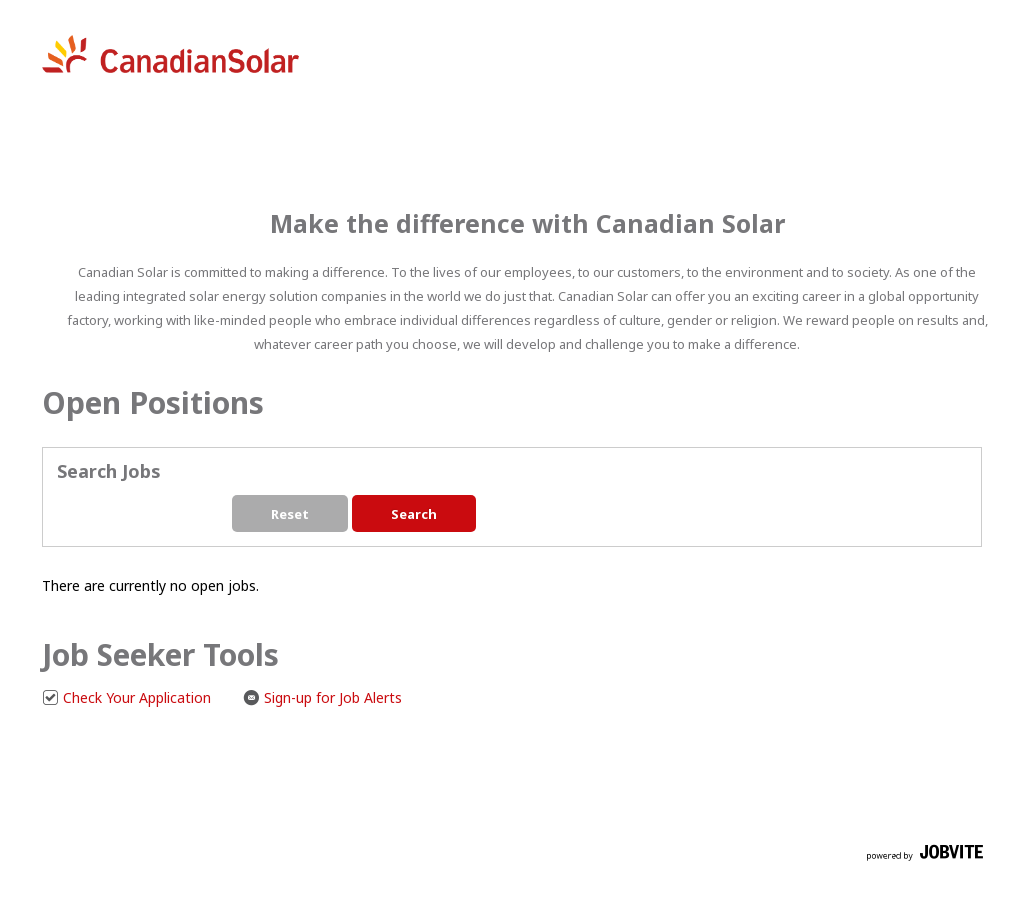 This screenshot has height=910, width=1024. Describe the element at coordinates (126, 697) in the screenshot. I see `Check Your Application` at that location.